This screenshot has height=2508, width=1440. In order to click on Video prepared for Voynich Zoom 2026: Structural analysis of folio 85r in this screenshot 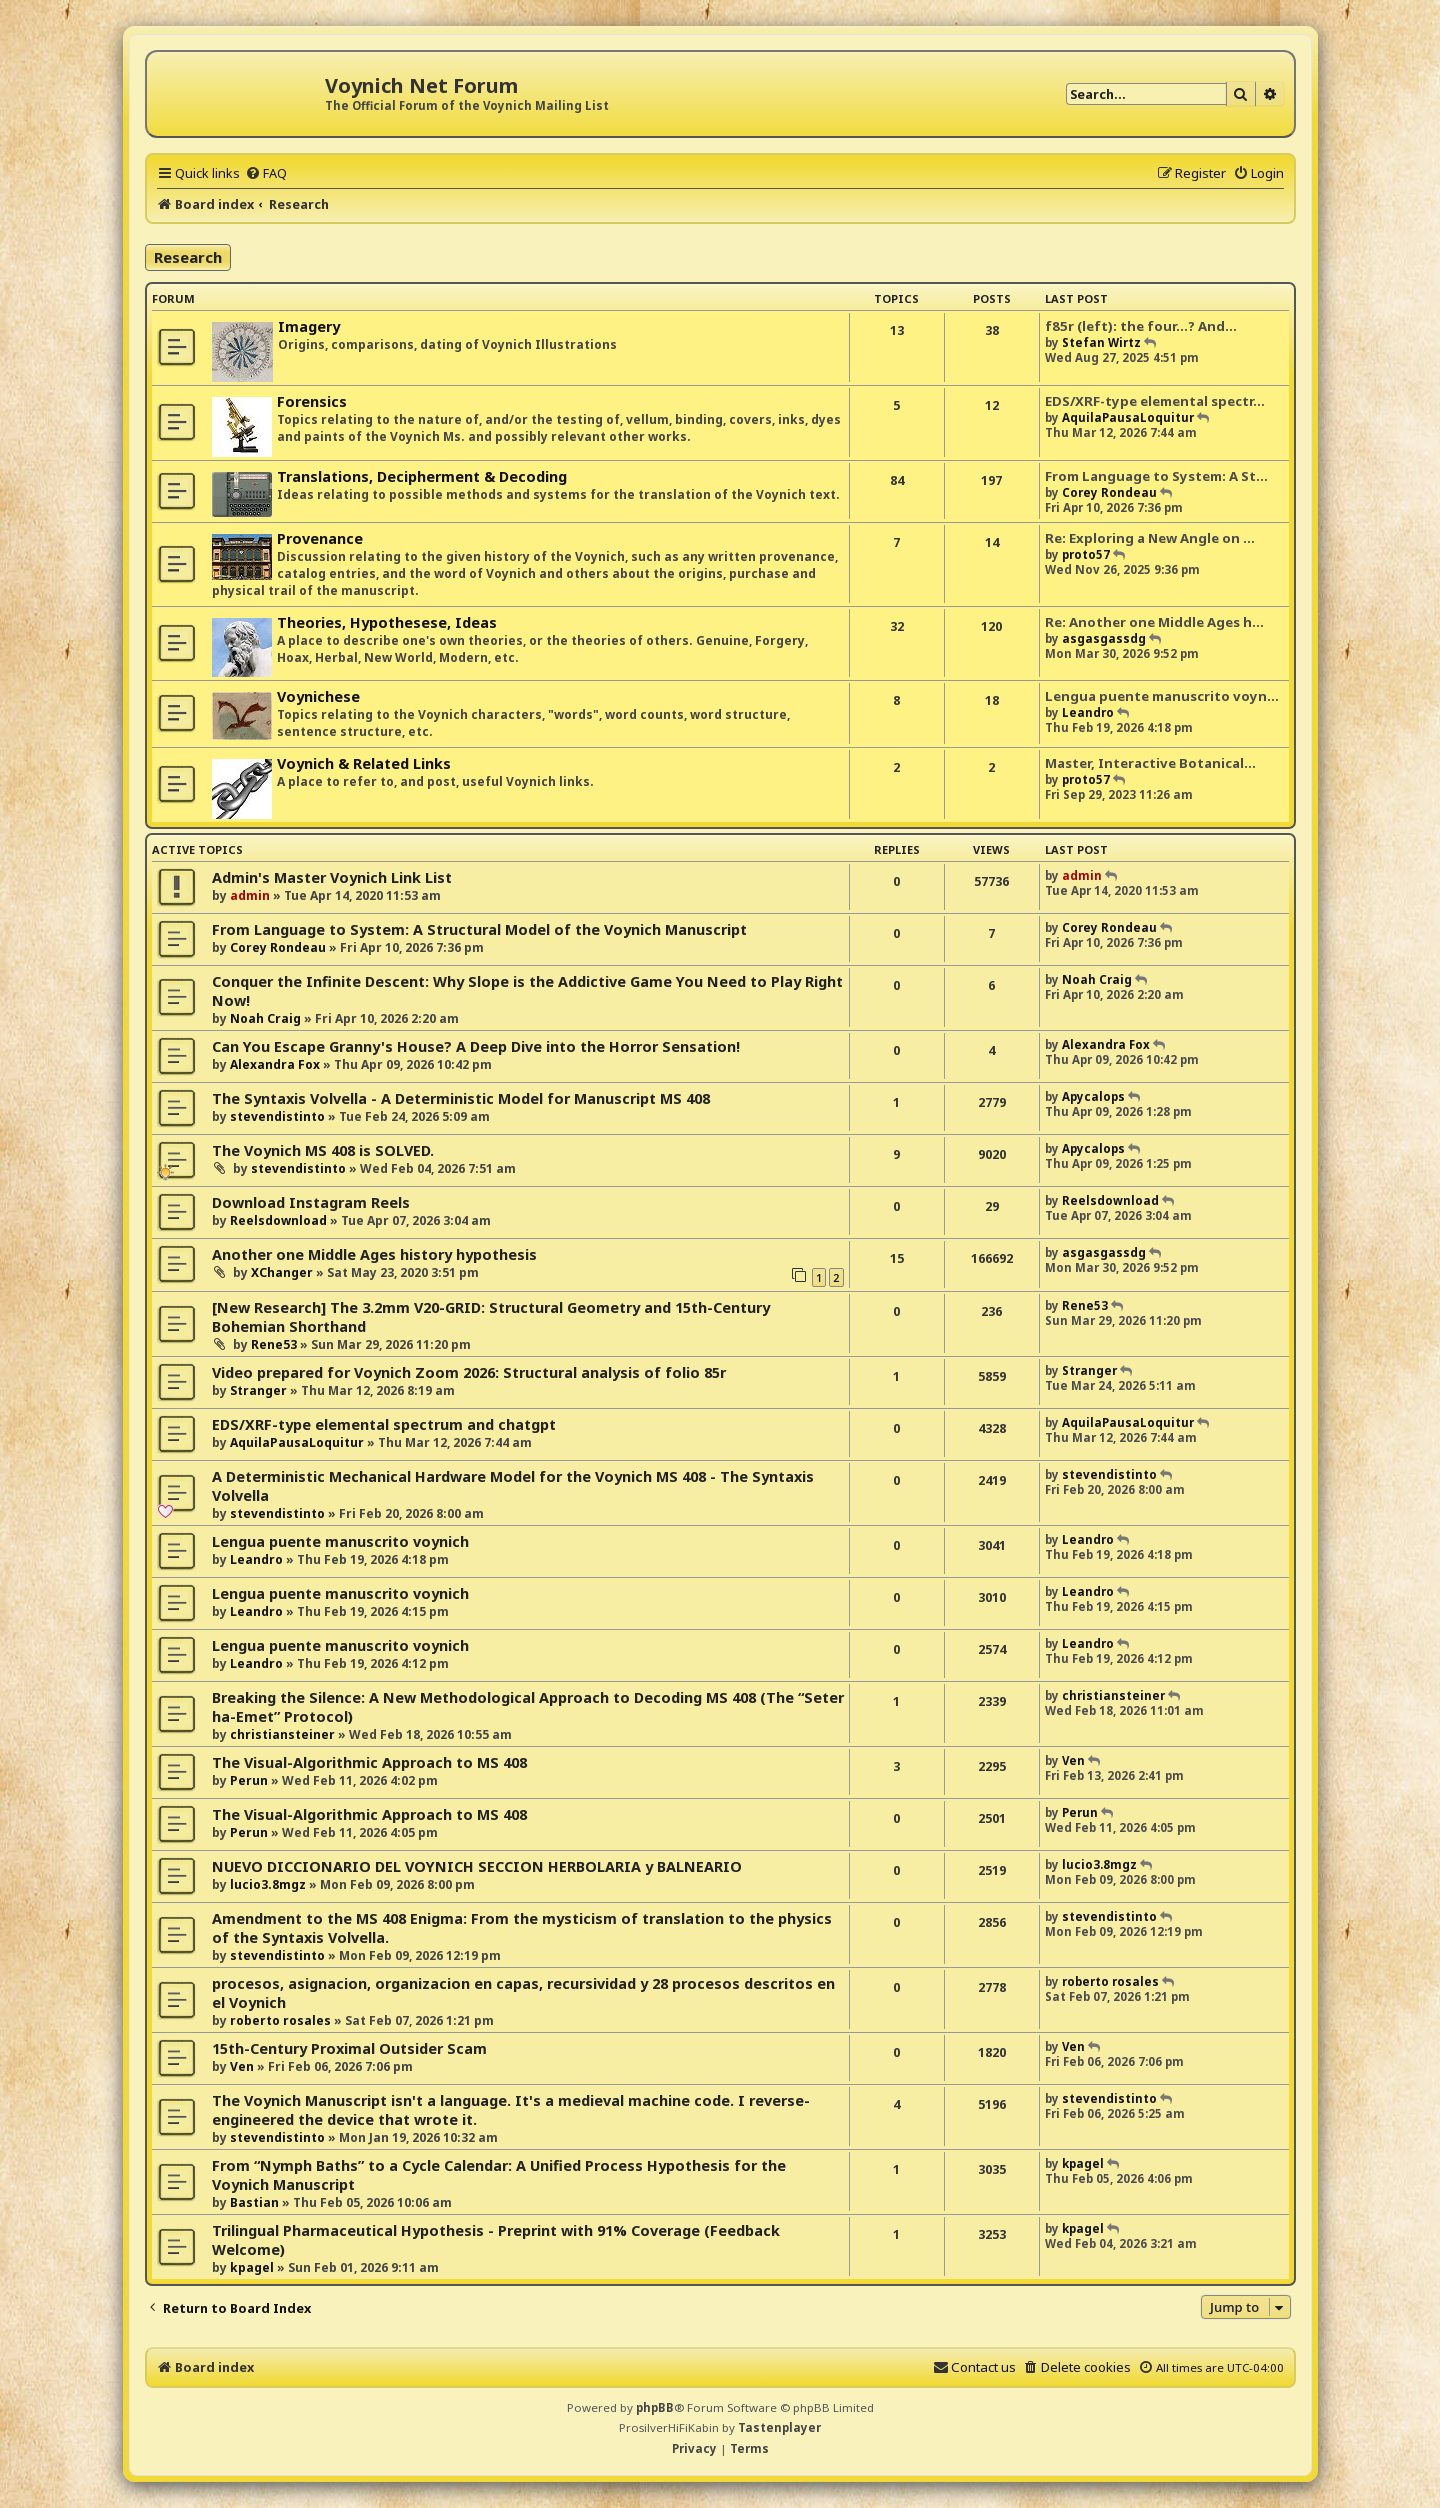, I will do `click(469, 1372)`.